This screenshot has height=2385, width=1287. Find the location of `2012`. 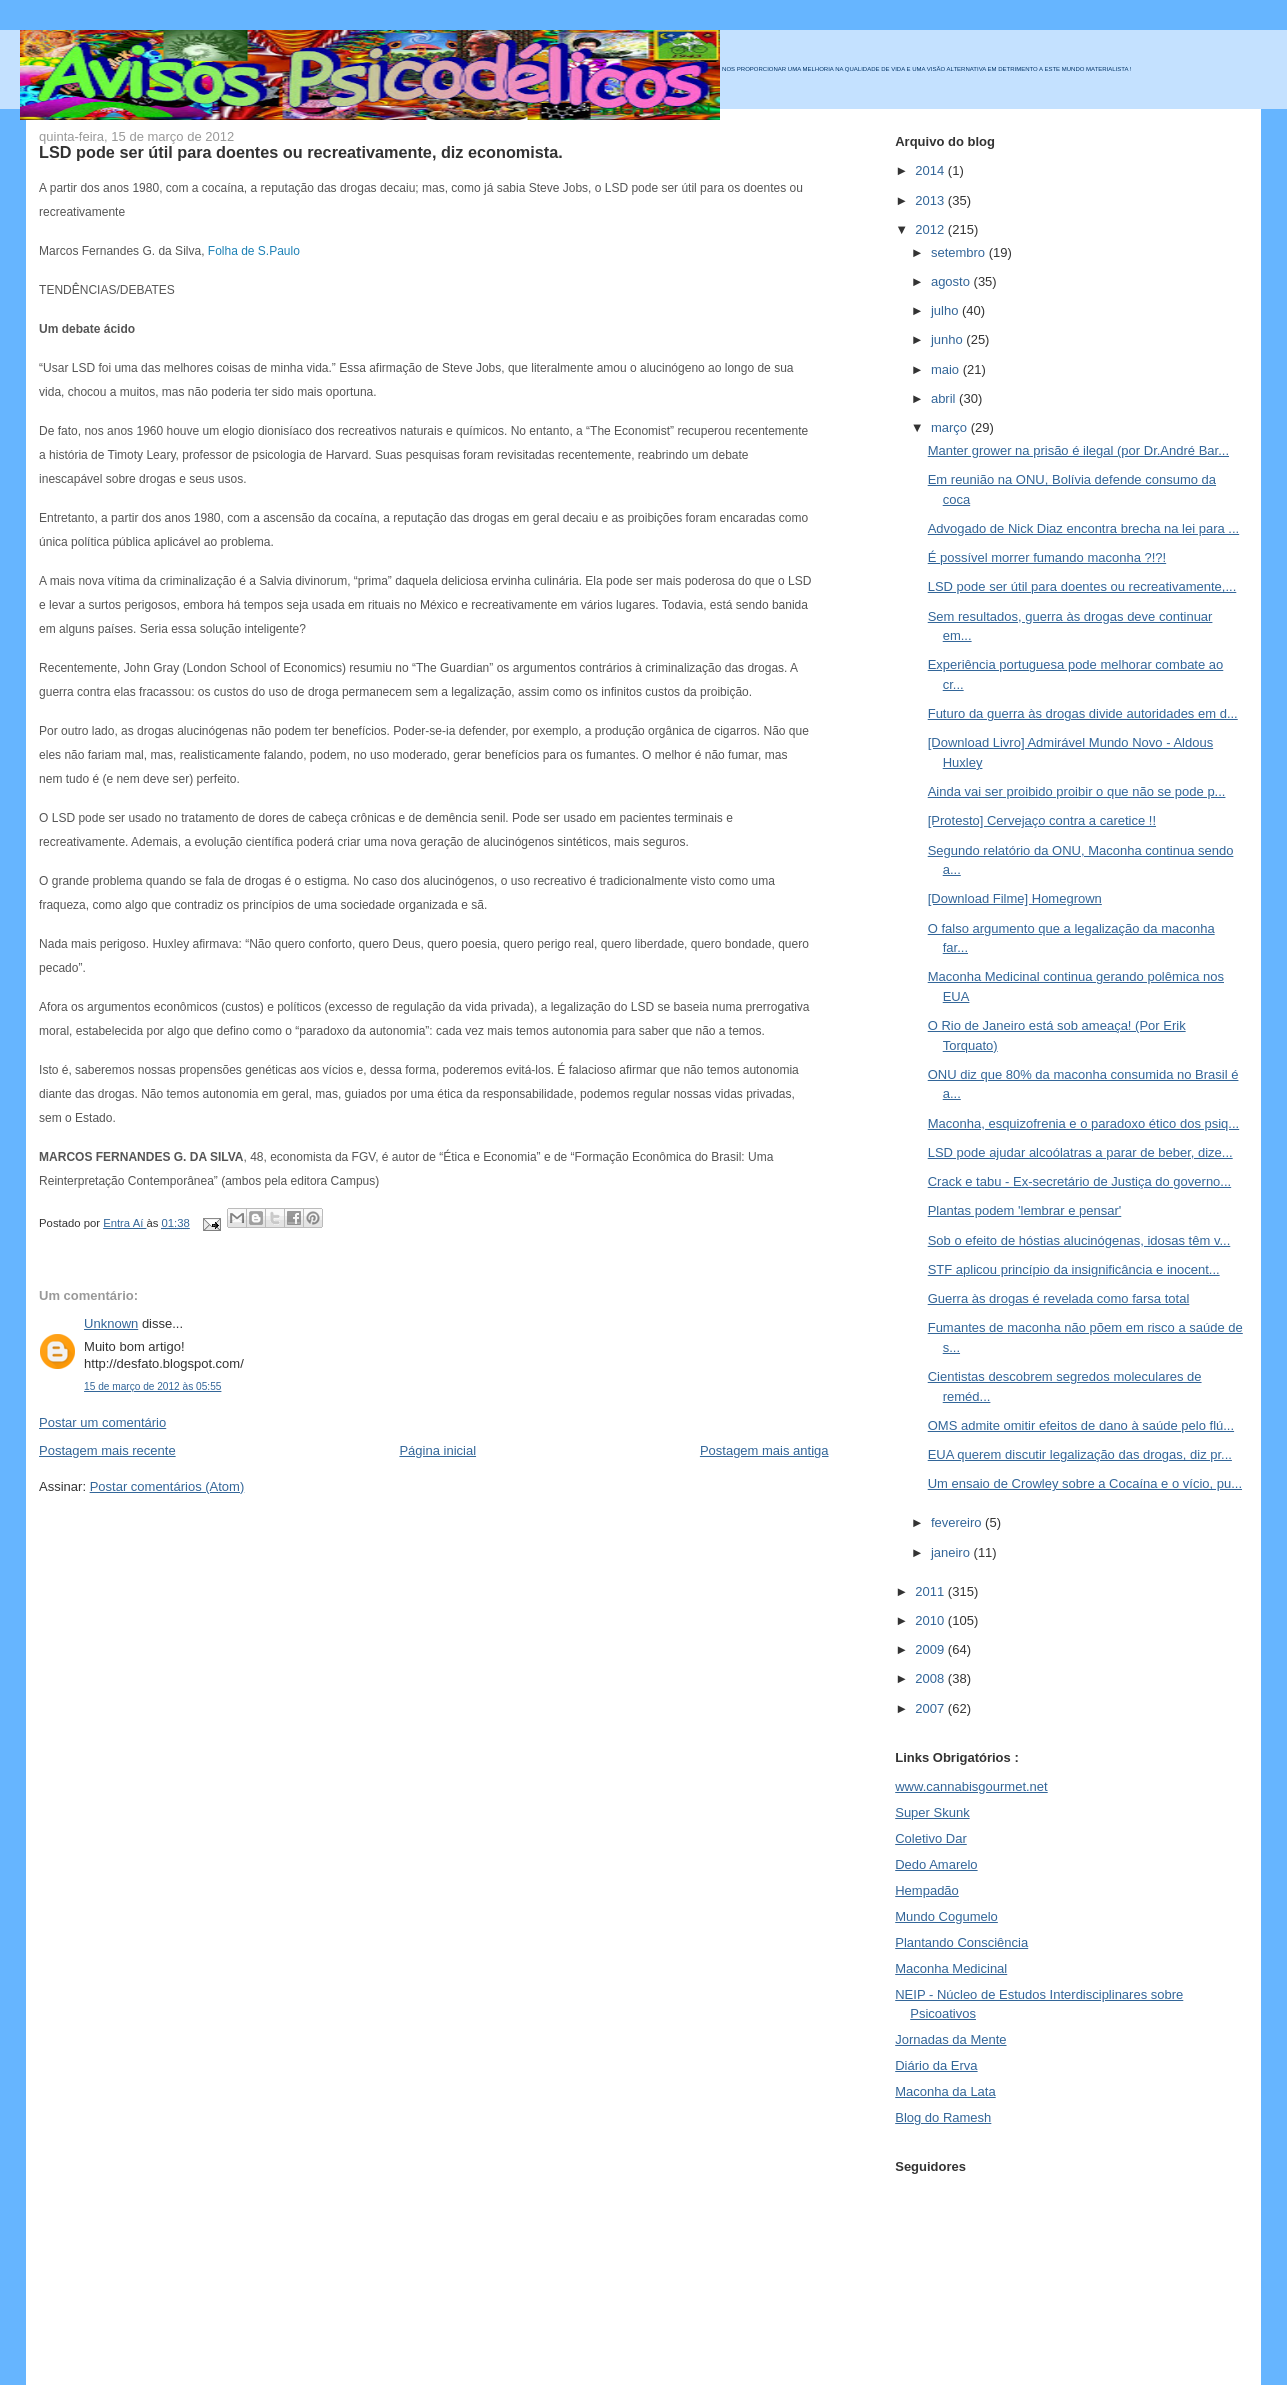

2012 is located at coordinates (931, 229).